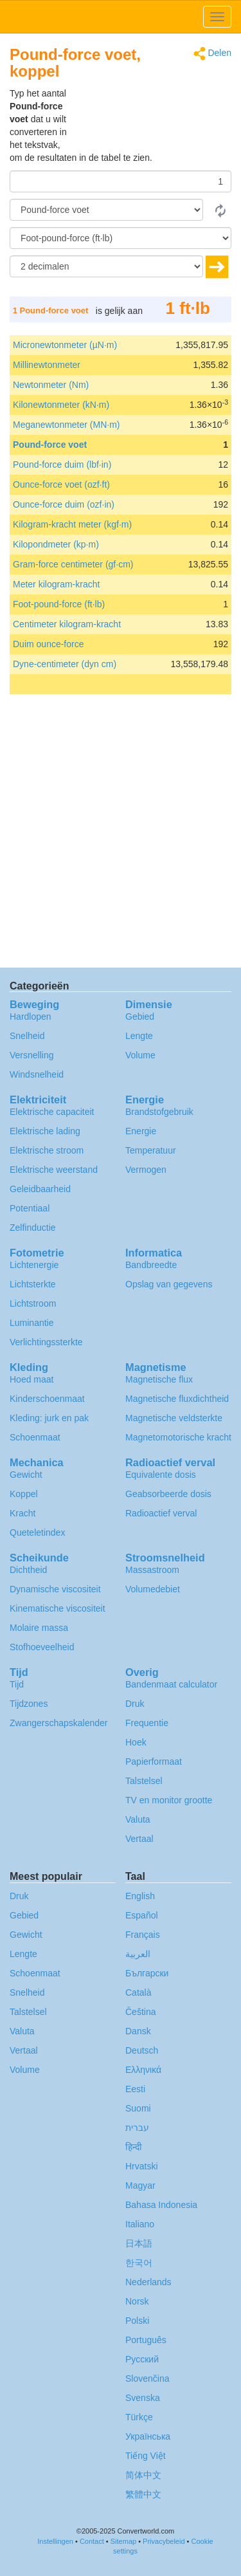 Image resolution: width=241 pixels, height=2576 pixels. Describe the element at coordinates (120, 181) in the screenshot. I see `[Hoeveelheid]` at that location.